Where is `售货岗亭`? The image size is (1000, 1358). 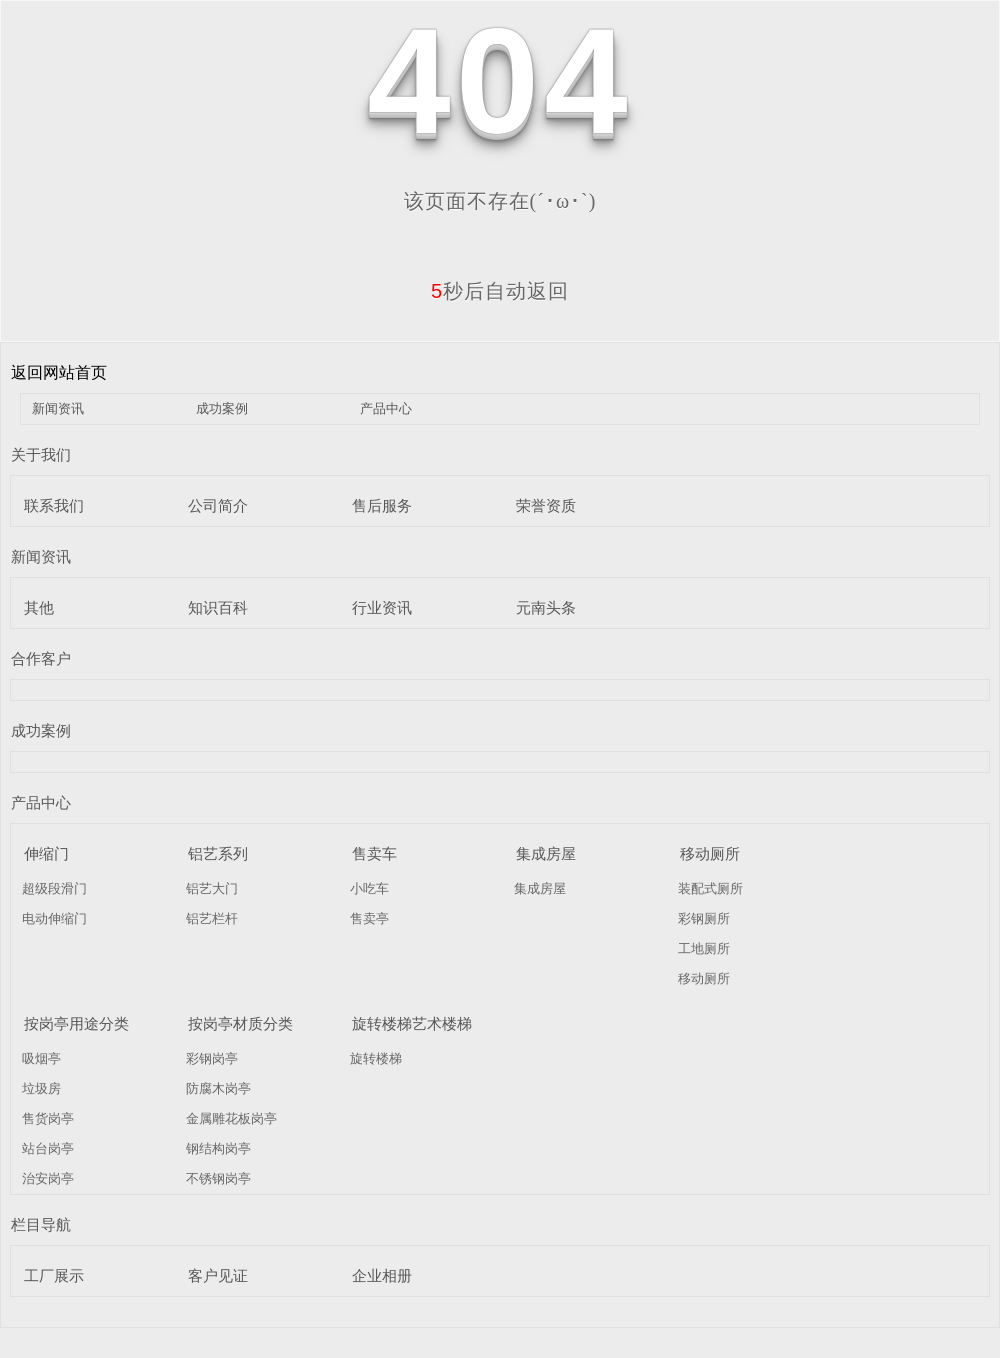 售货岗亭 is located at coordinates (48, 1118).